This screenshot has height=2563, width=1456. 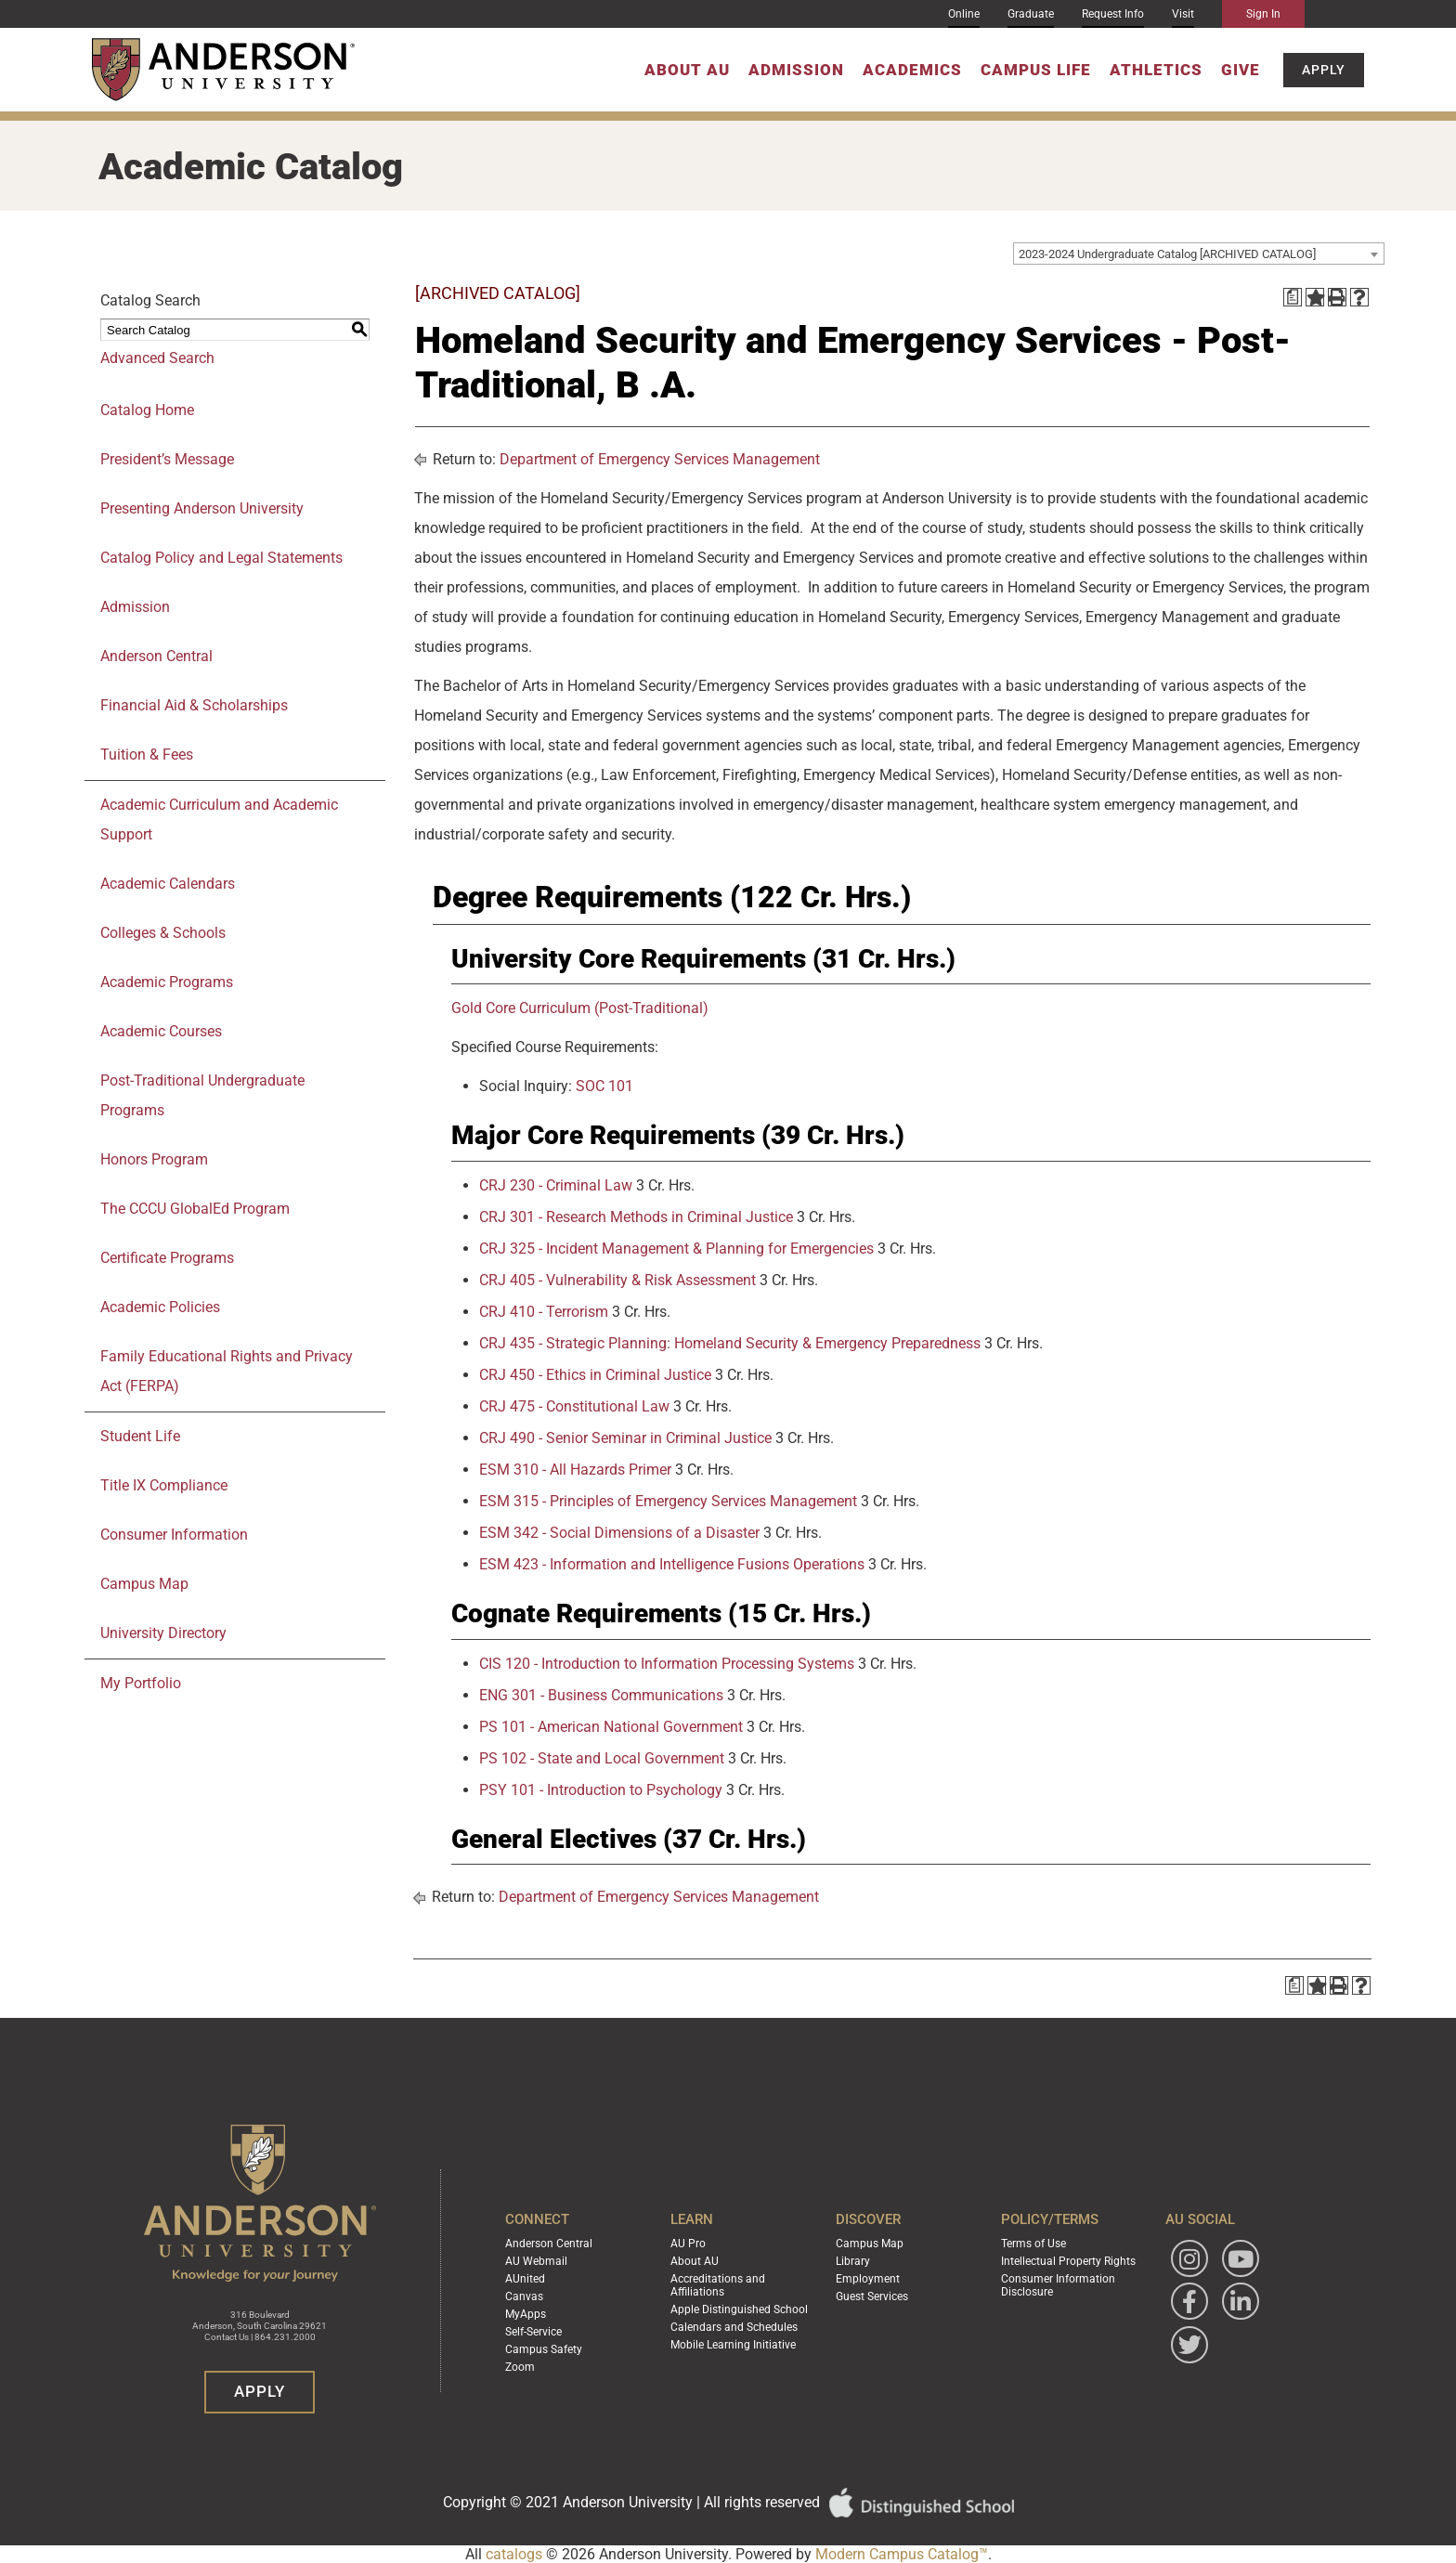 I want to click on [Follow Anderson University on Instagram], so click(x=1189, y=2258).